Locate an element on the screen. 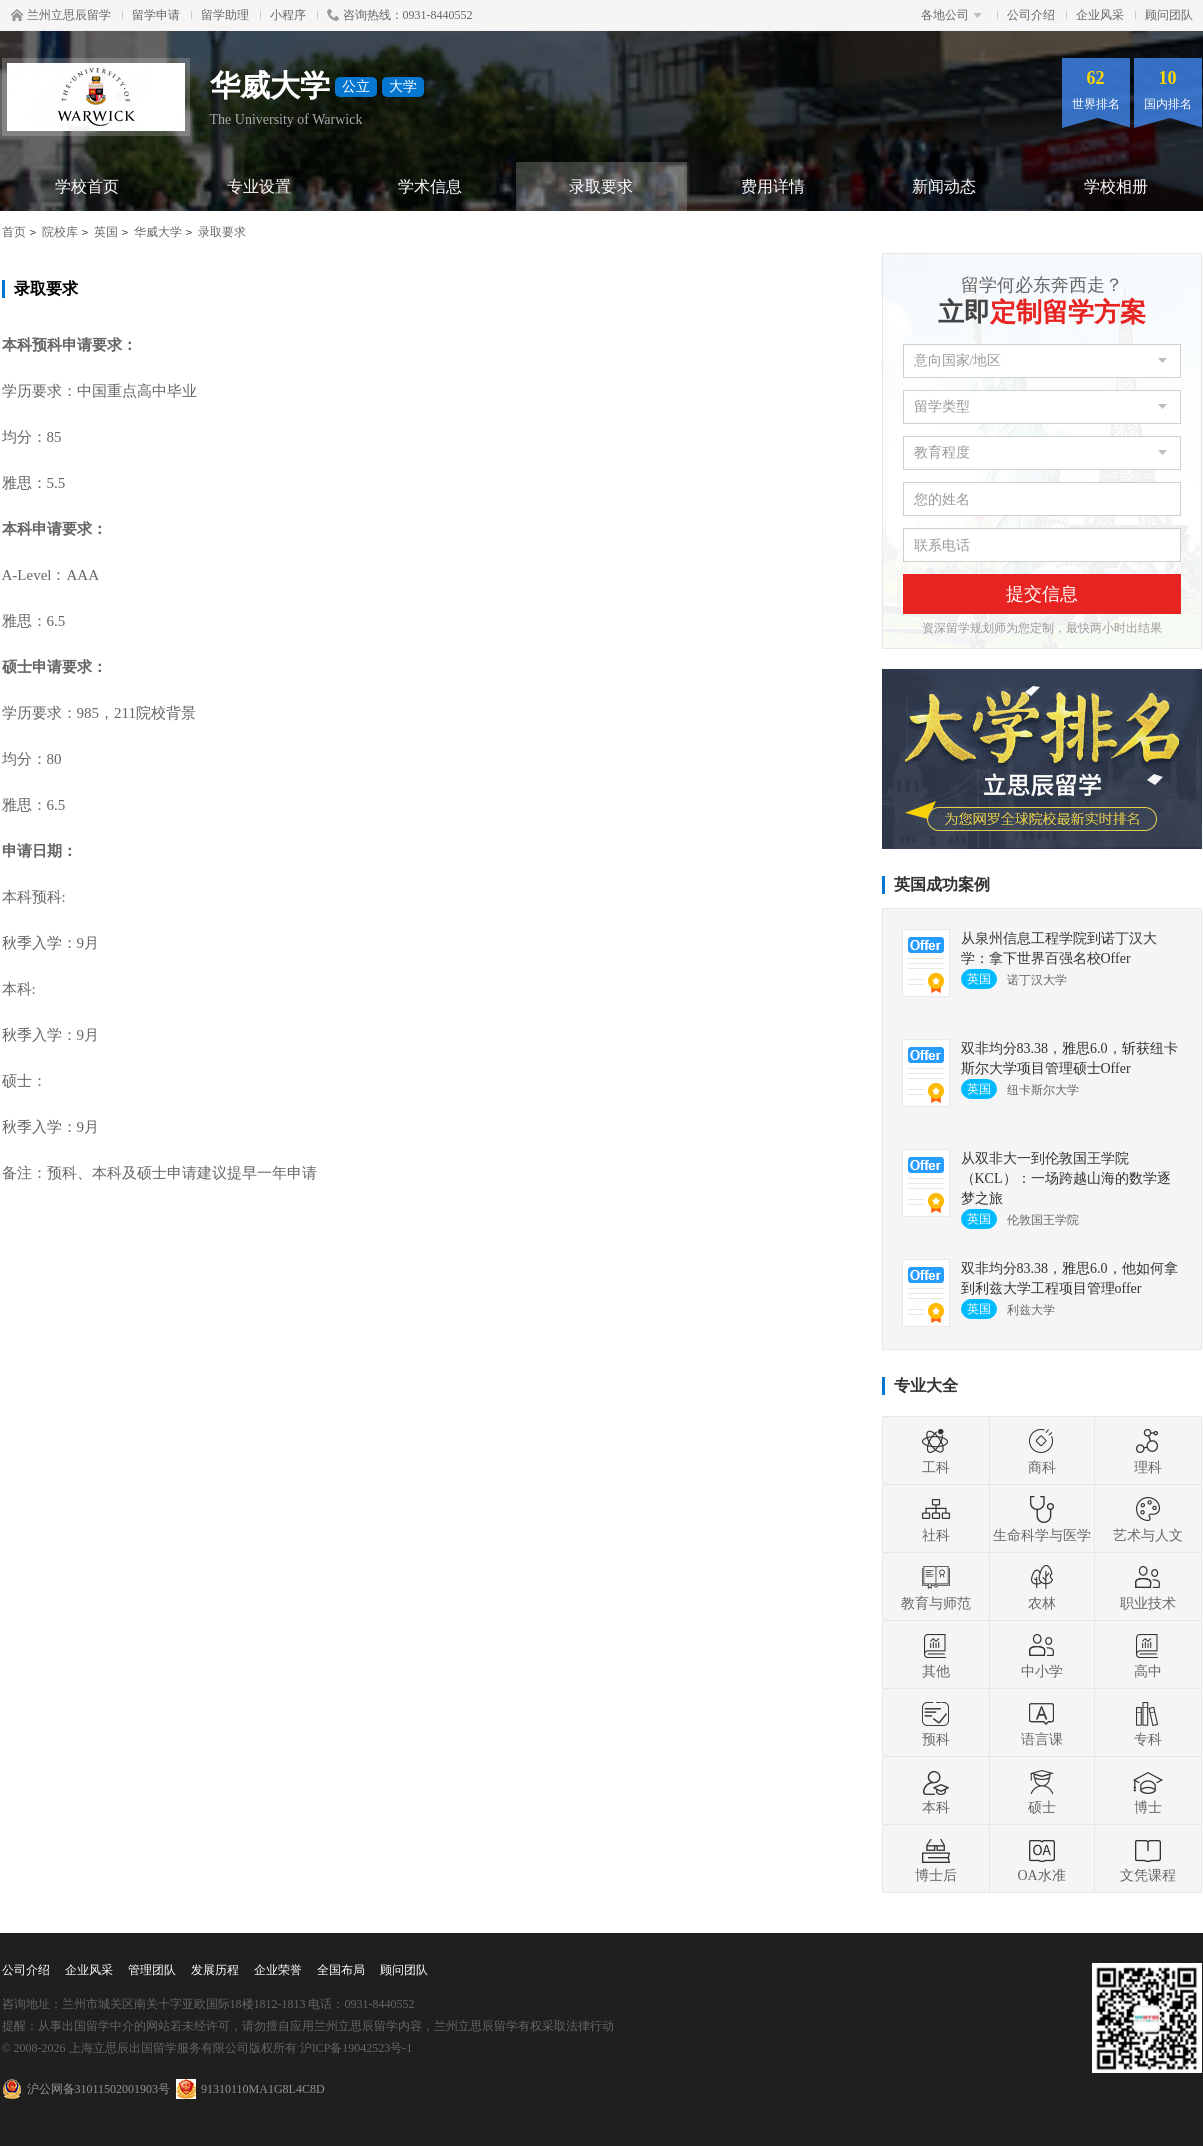  费用详情 is located at coordinates (773, 186).